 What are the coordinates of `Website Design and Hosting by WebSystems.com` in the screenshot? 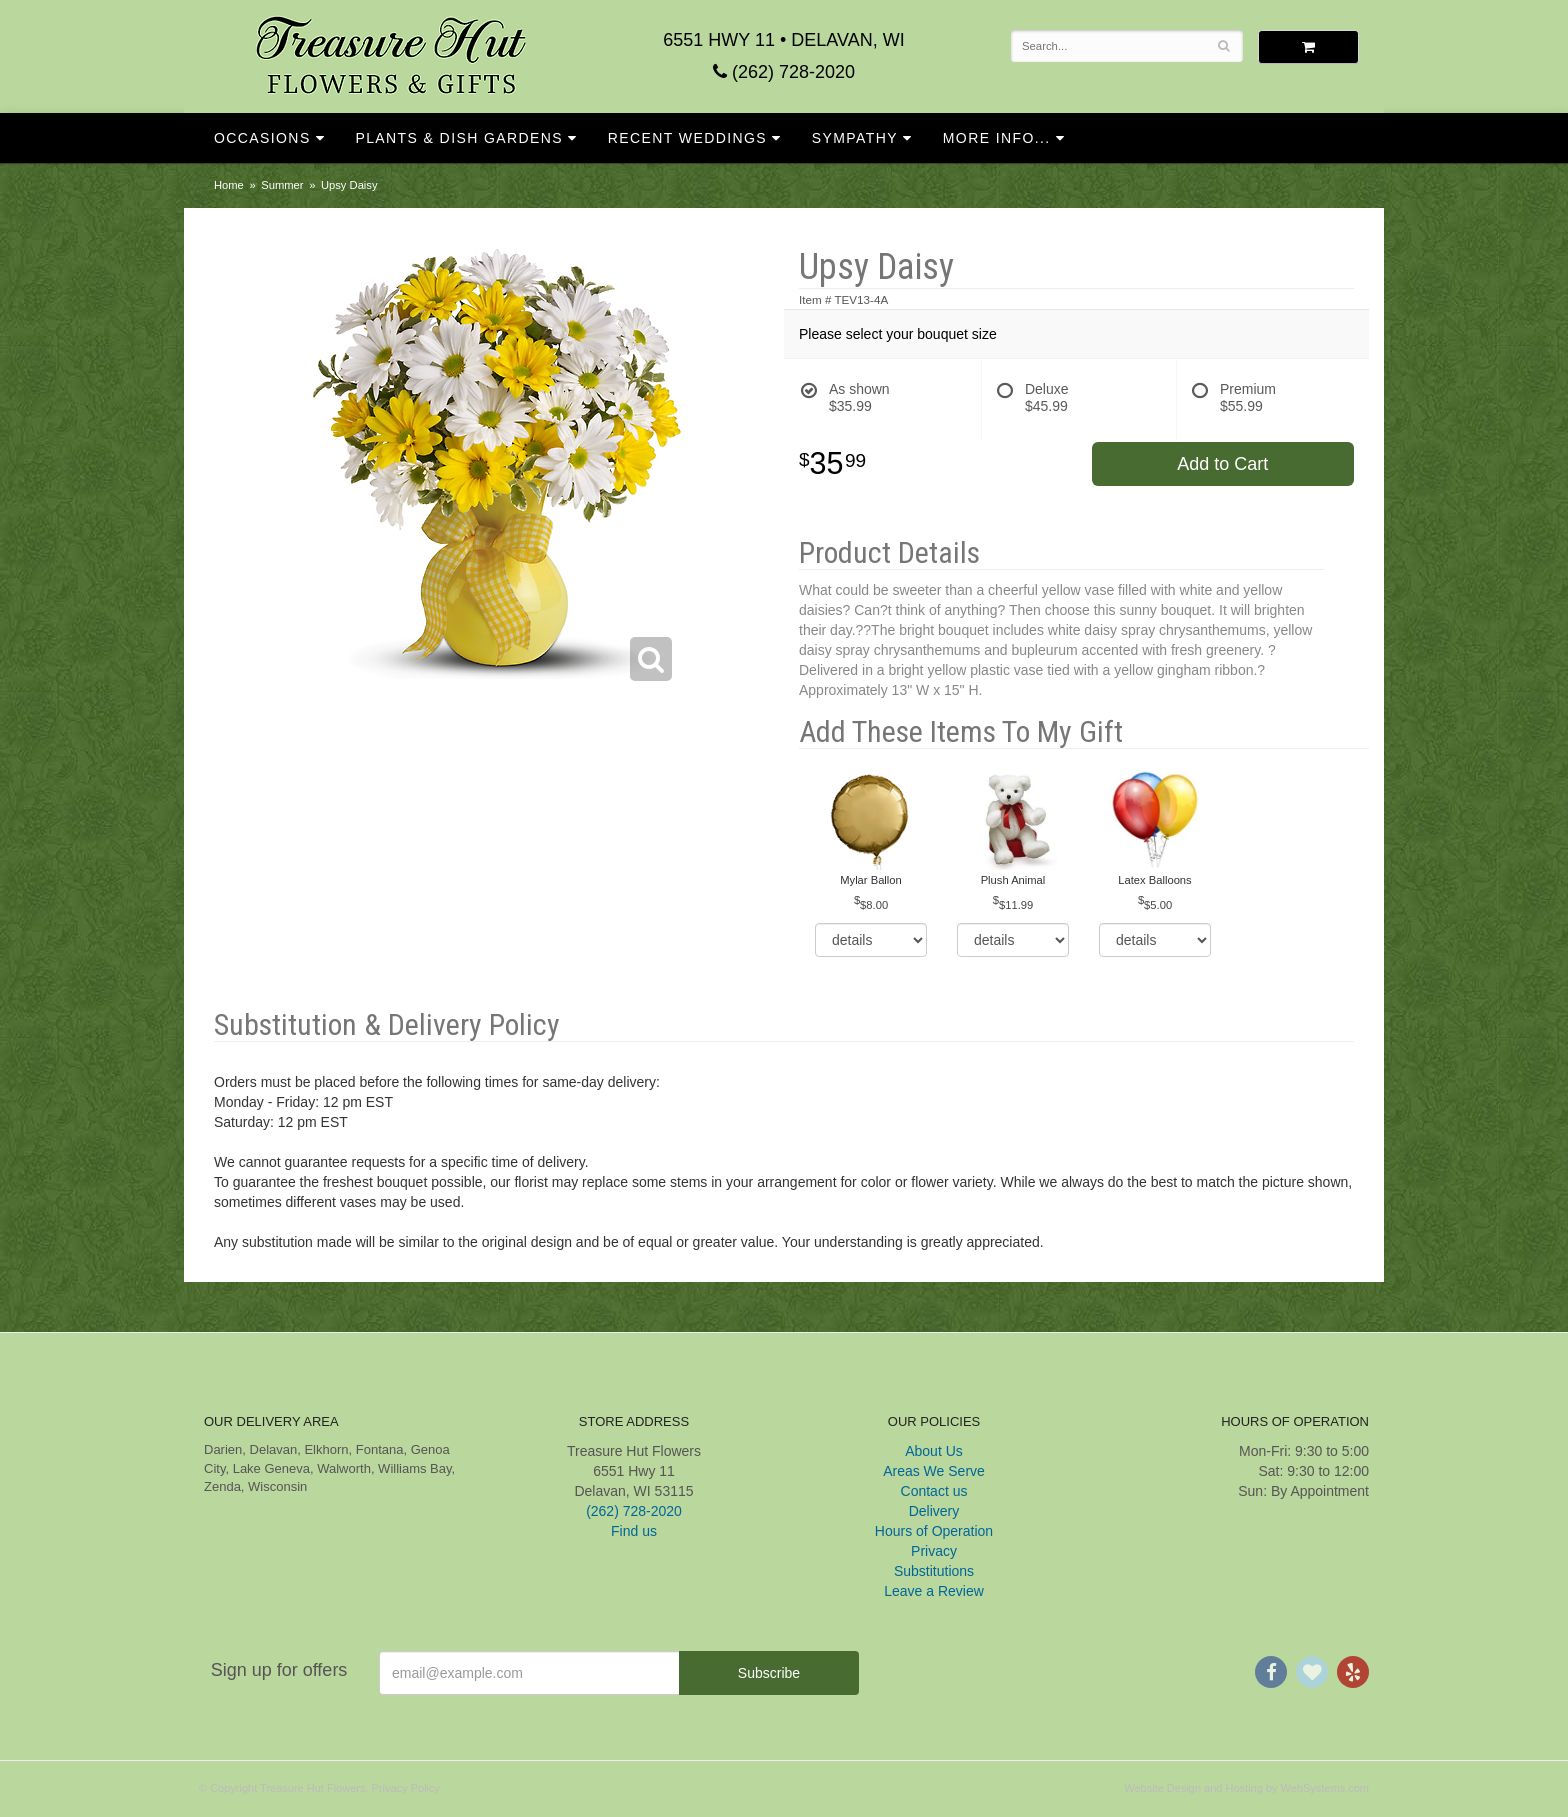 It's located at (1246, 1788).